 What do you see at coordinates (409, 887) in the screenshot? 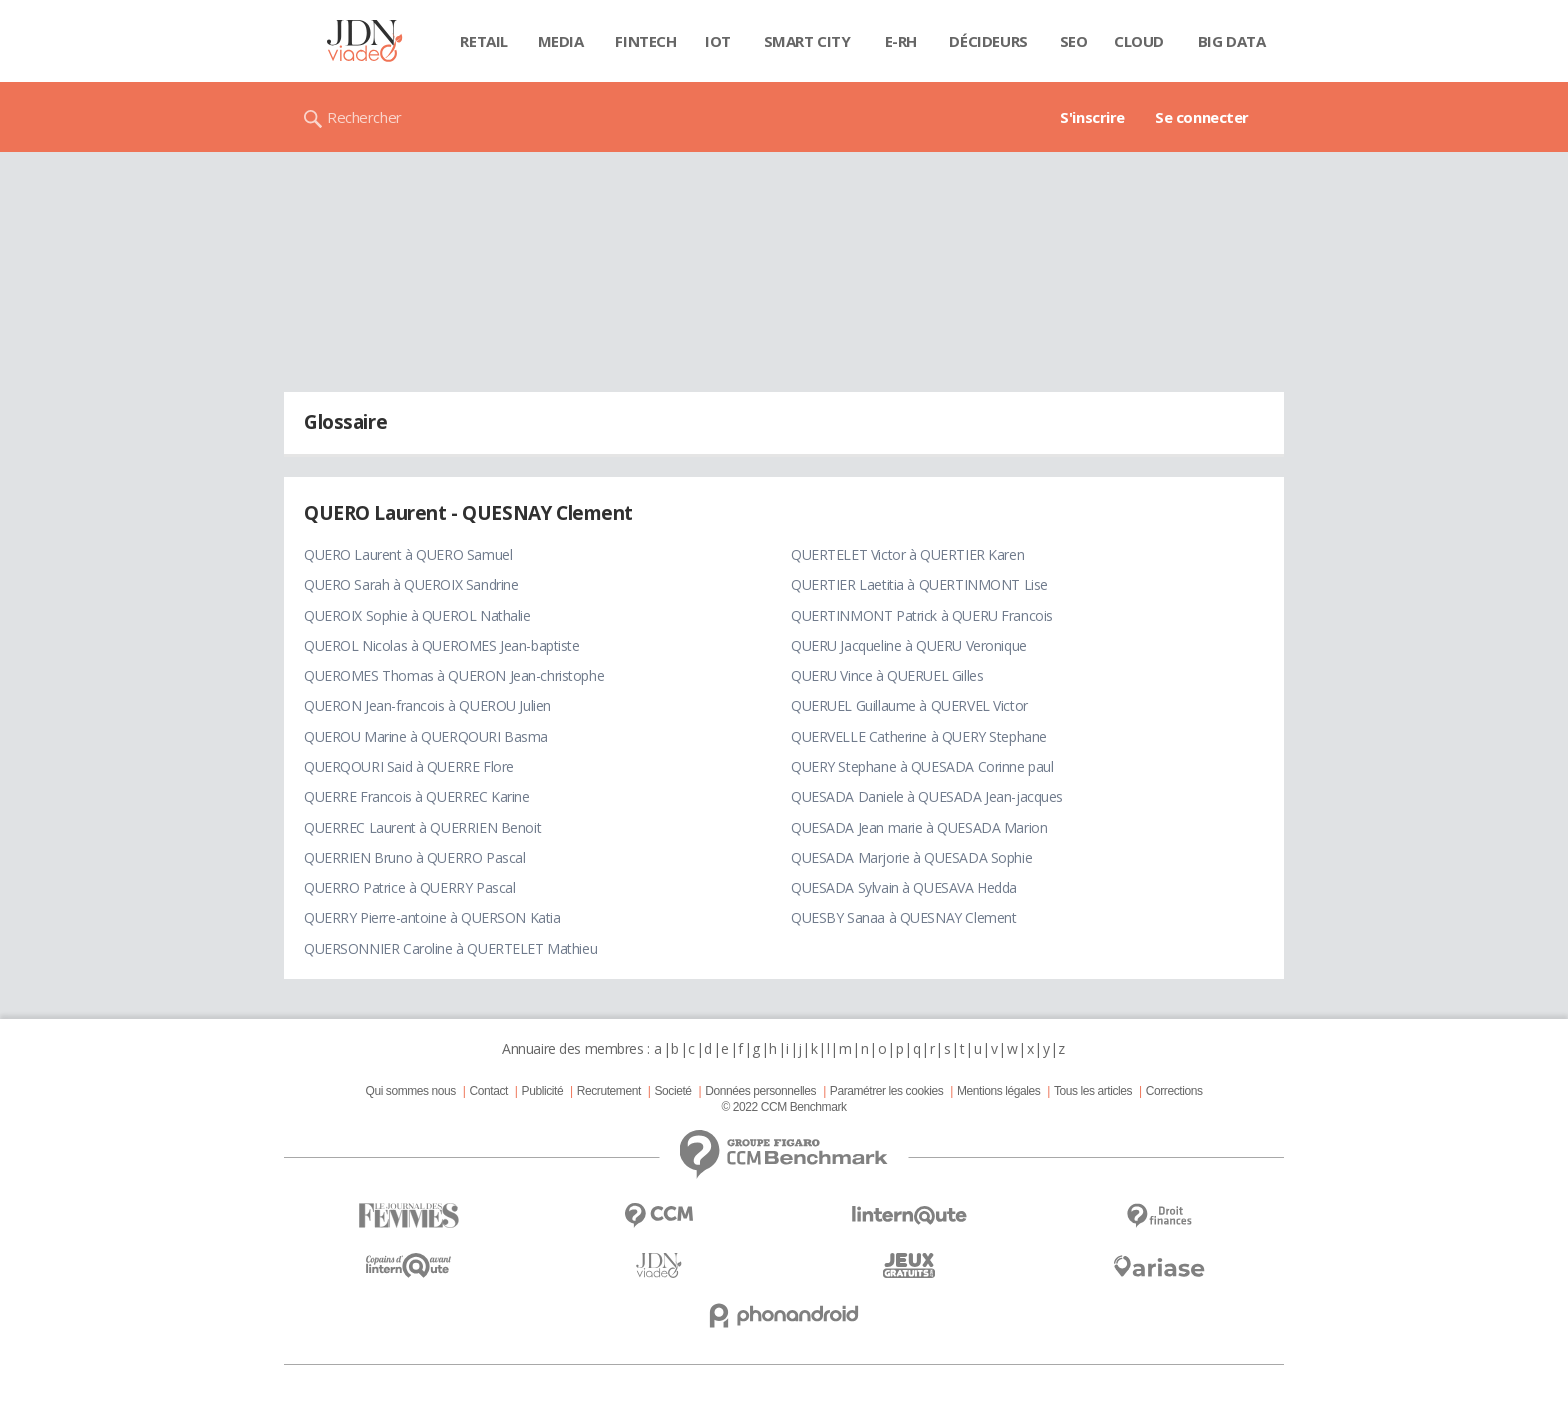
I see `QUERRO Patrice à QUERRY Pascal` at bounding box center [409, 887].